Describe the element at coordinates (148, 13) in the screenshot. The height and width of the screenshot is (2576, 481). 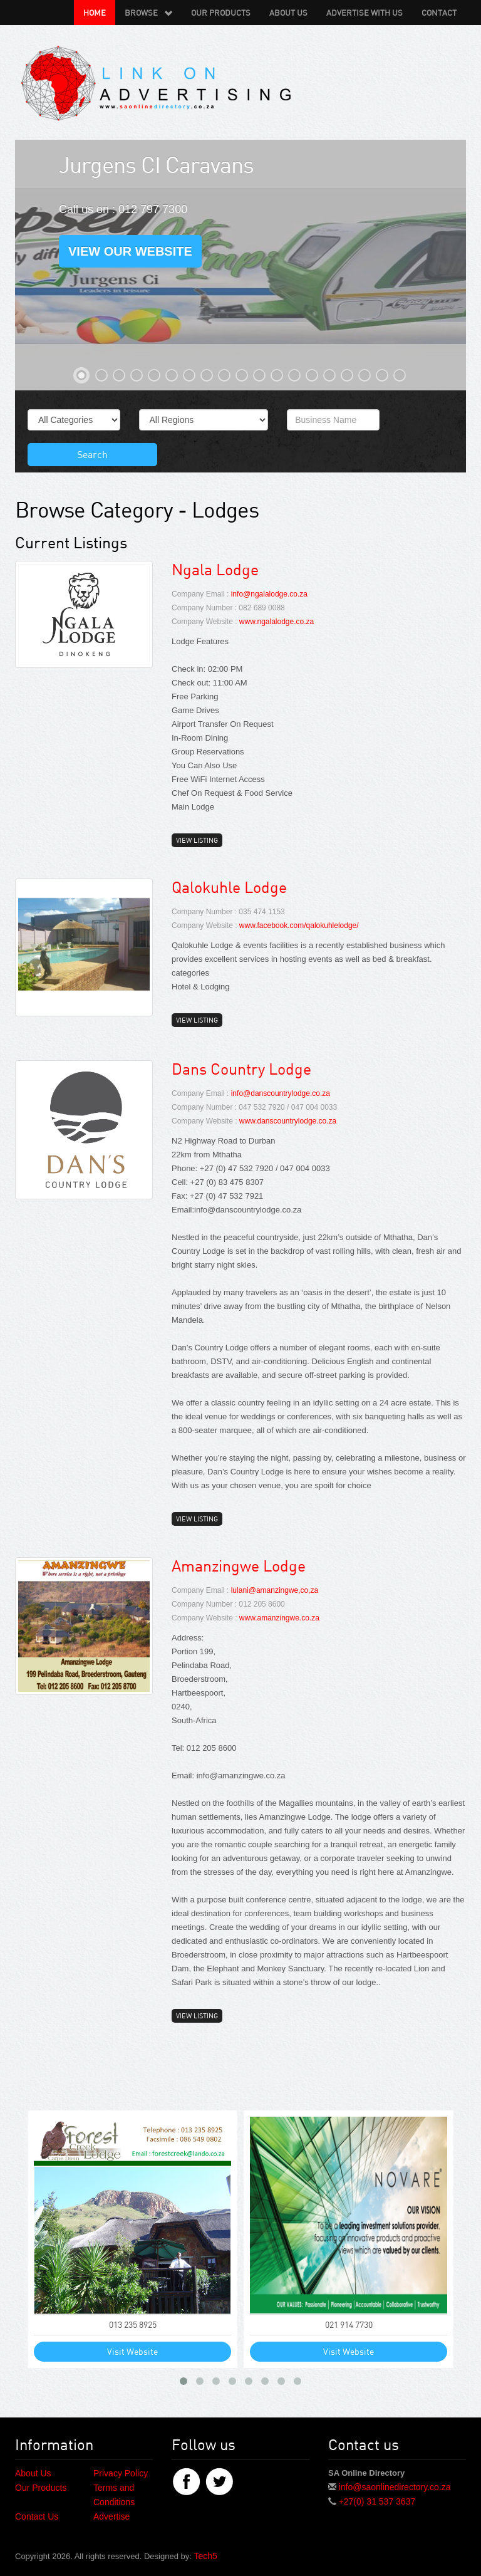
I see `Browse` at that location.